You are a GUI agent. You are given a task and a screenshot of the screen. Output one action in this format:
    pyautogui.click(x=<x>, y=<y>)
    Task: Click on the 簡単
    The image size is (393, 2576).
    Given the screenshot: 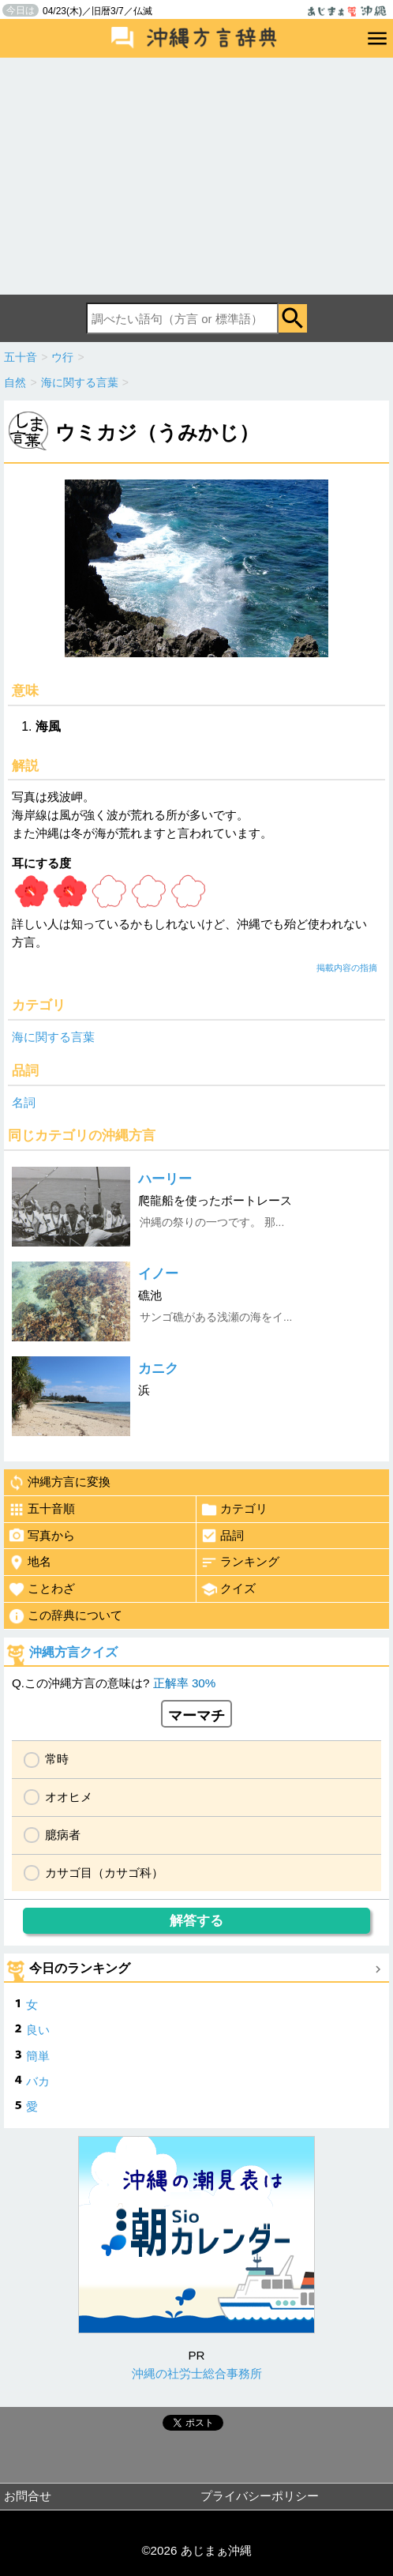 What is the action you would take?
    pyautogui.click(x=38, y=2056)
    